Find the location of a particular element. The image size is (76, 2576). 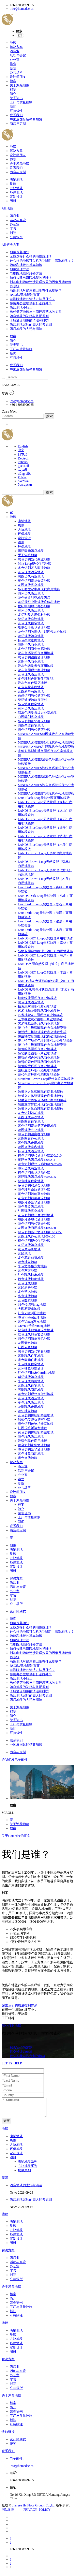

网站地图 is located at coordinates (8, 2513).